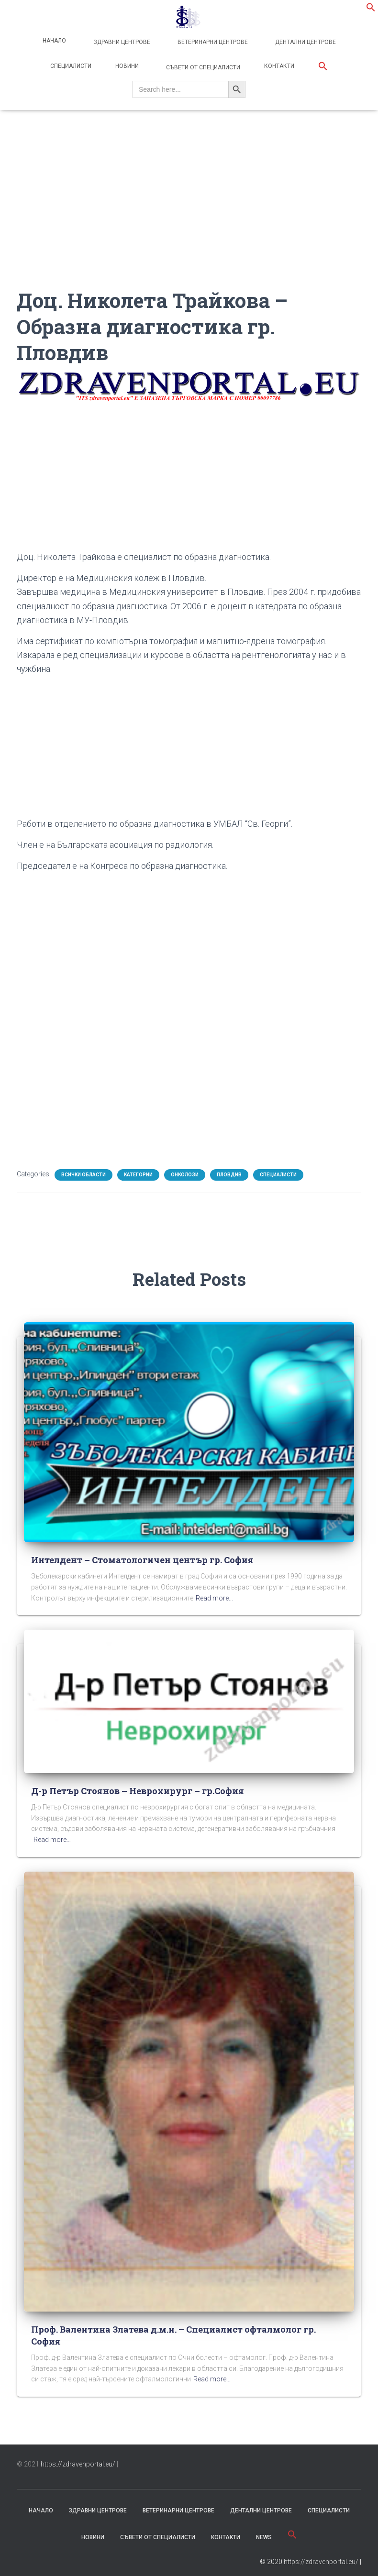 The width and height of the screenshot is (378, 2576). What do you see at coordinates (121, 42) in the screenshot?
I see `Здравни центрове` at bounding box center [121, 42].